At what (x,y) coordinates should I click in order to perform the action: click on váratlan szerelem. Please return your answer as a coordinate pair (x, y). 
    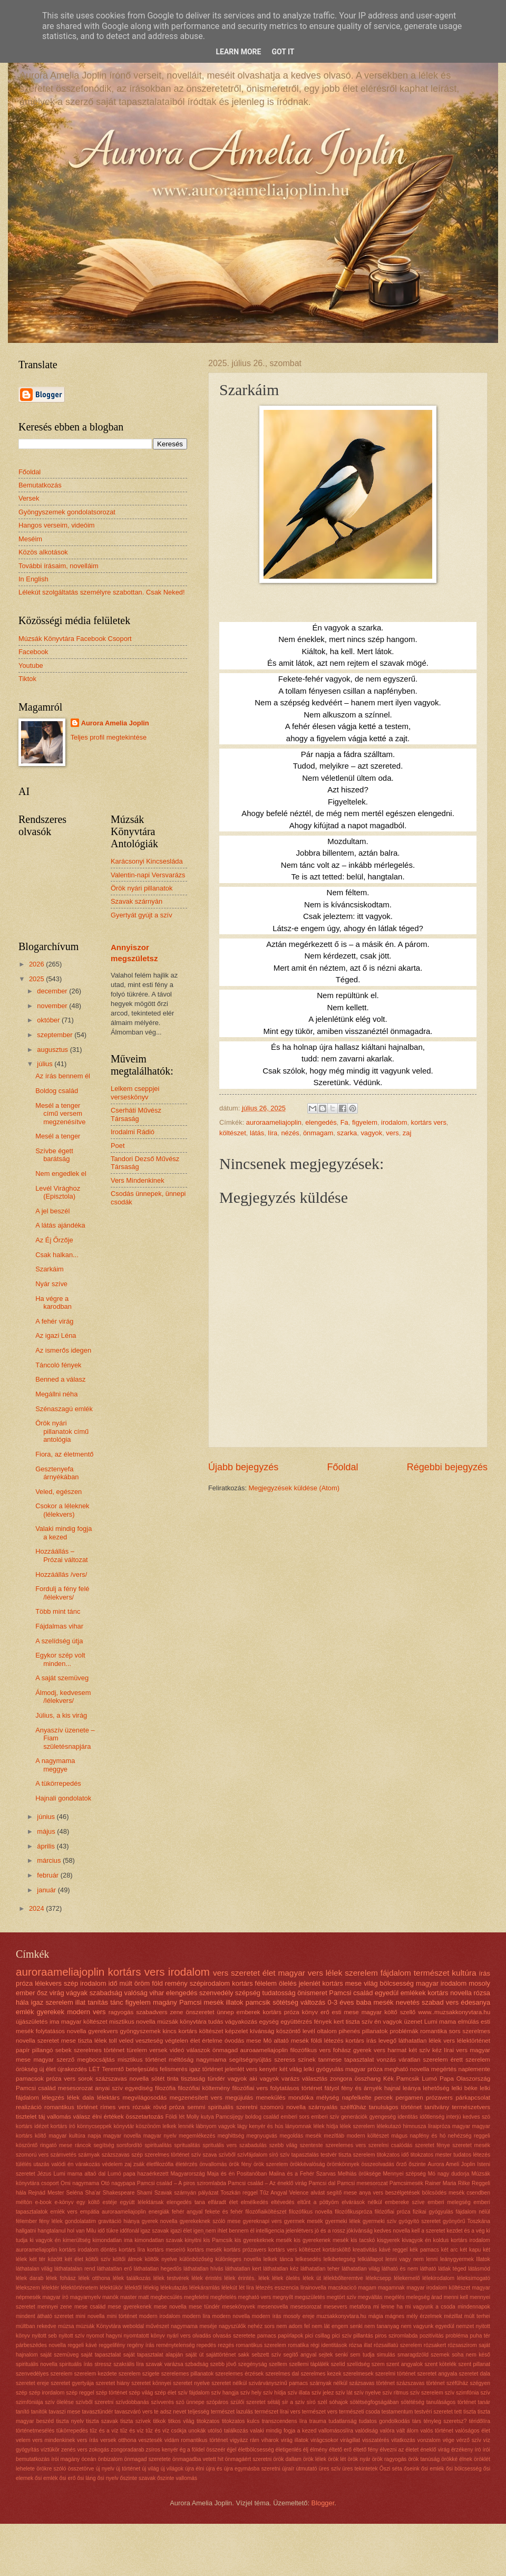
    Looking at the image, I should click on (422, 2059).